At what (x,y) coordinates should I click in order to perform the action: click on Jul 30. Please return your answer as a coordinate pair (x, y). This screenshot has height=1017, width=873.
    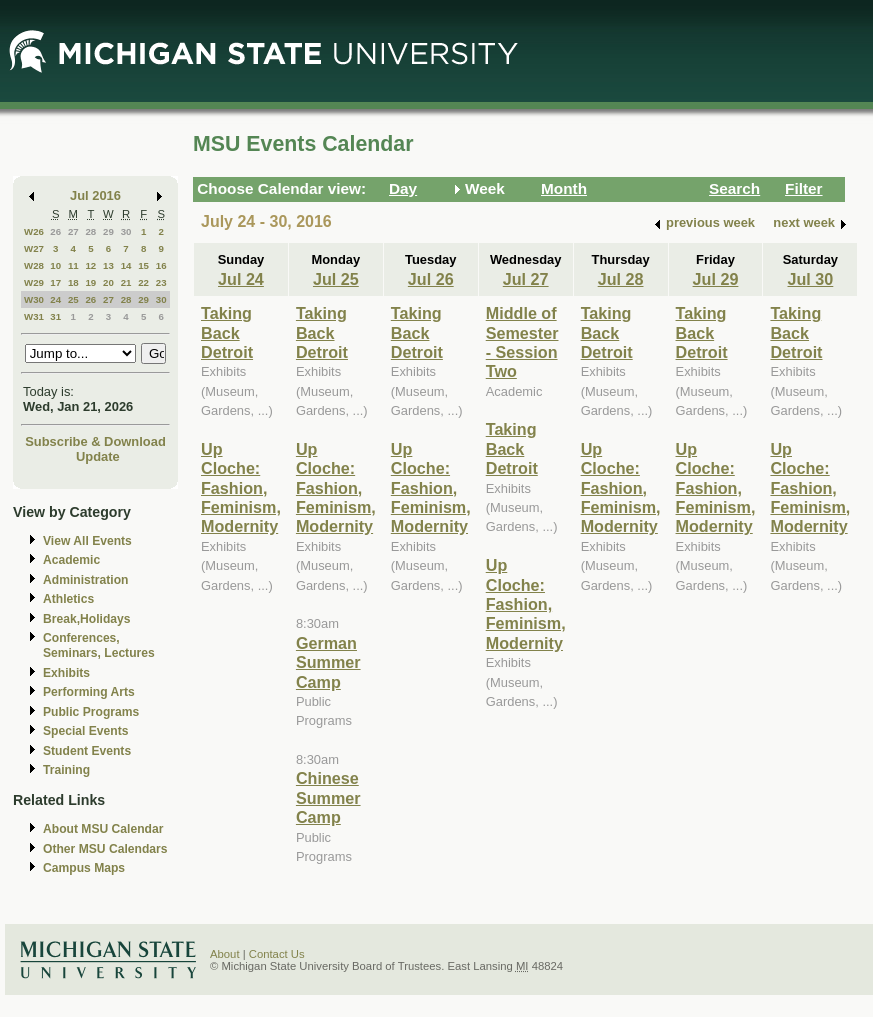
    Looking at the image, I should click on (810, 279).